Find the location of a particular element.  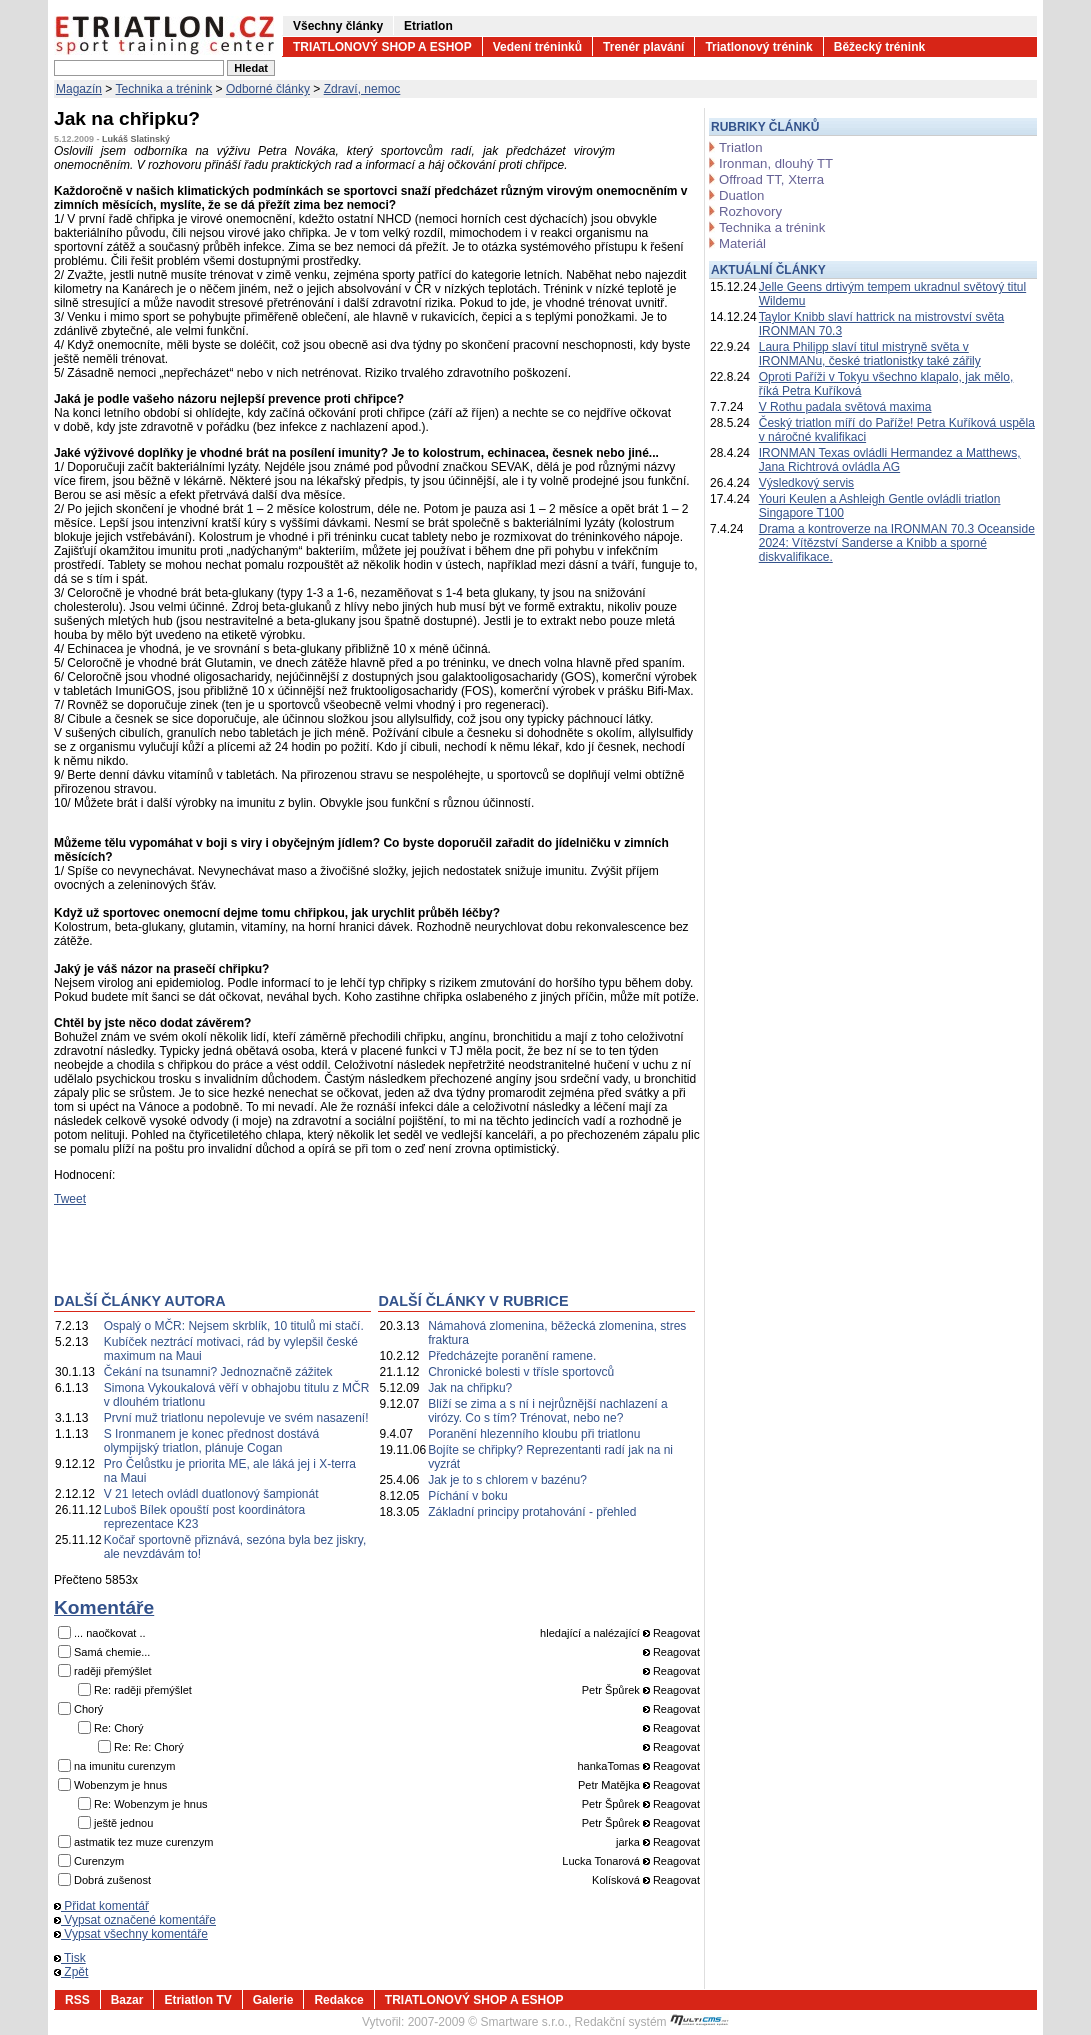

Zdraví, nemoc is located at coordinates (362, 89).